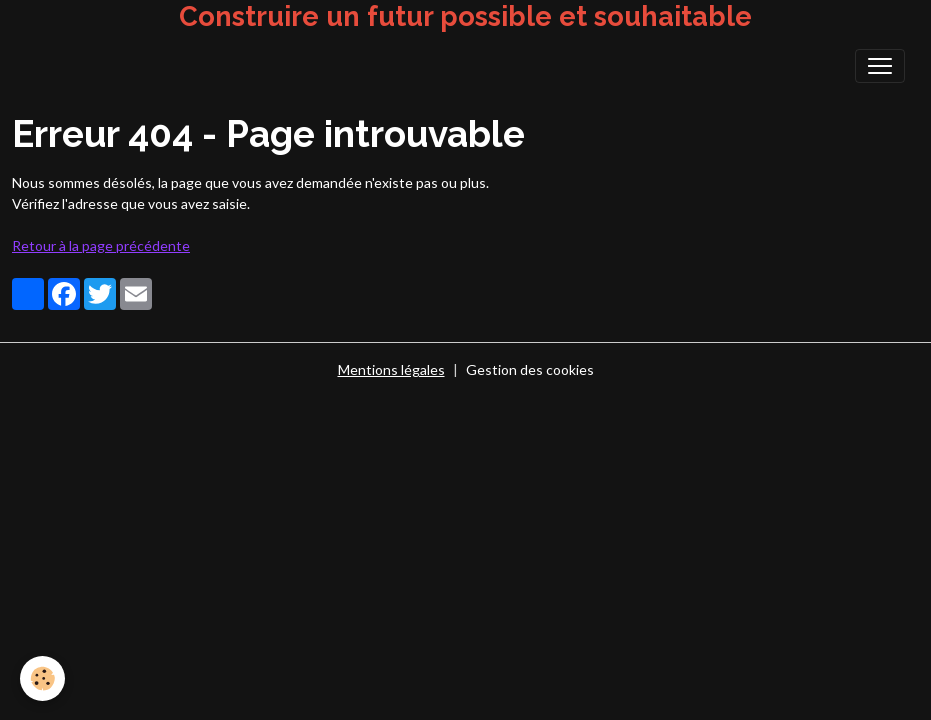 This screenshot has height=720, width=931. What do you see at coordinates (42, 678) in the screenshot?
I see `[Cookies]` at bounding box center [42, 678].